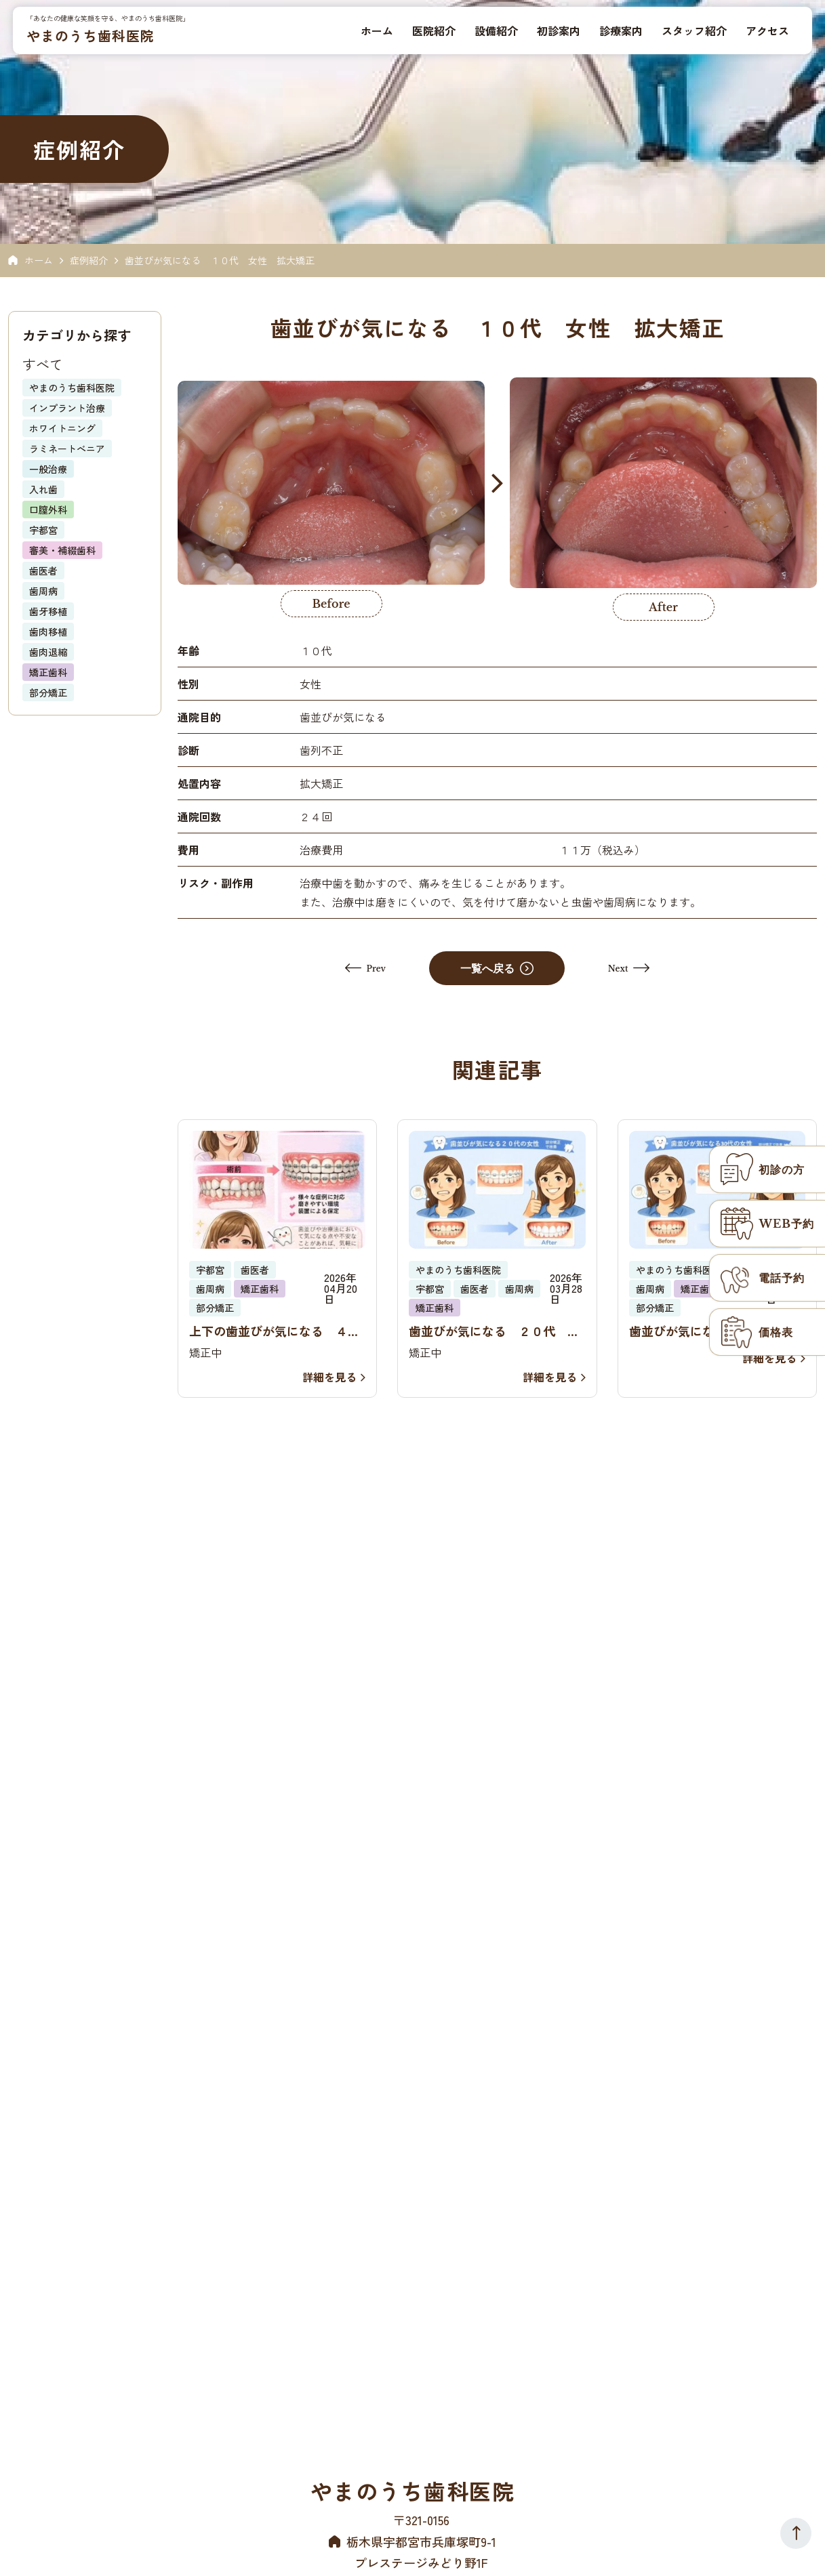 This screenshot has width=825, height=2576. Describe the element at coordinates (43, 530) in the screenshot. I see `宇都宮` at that location.